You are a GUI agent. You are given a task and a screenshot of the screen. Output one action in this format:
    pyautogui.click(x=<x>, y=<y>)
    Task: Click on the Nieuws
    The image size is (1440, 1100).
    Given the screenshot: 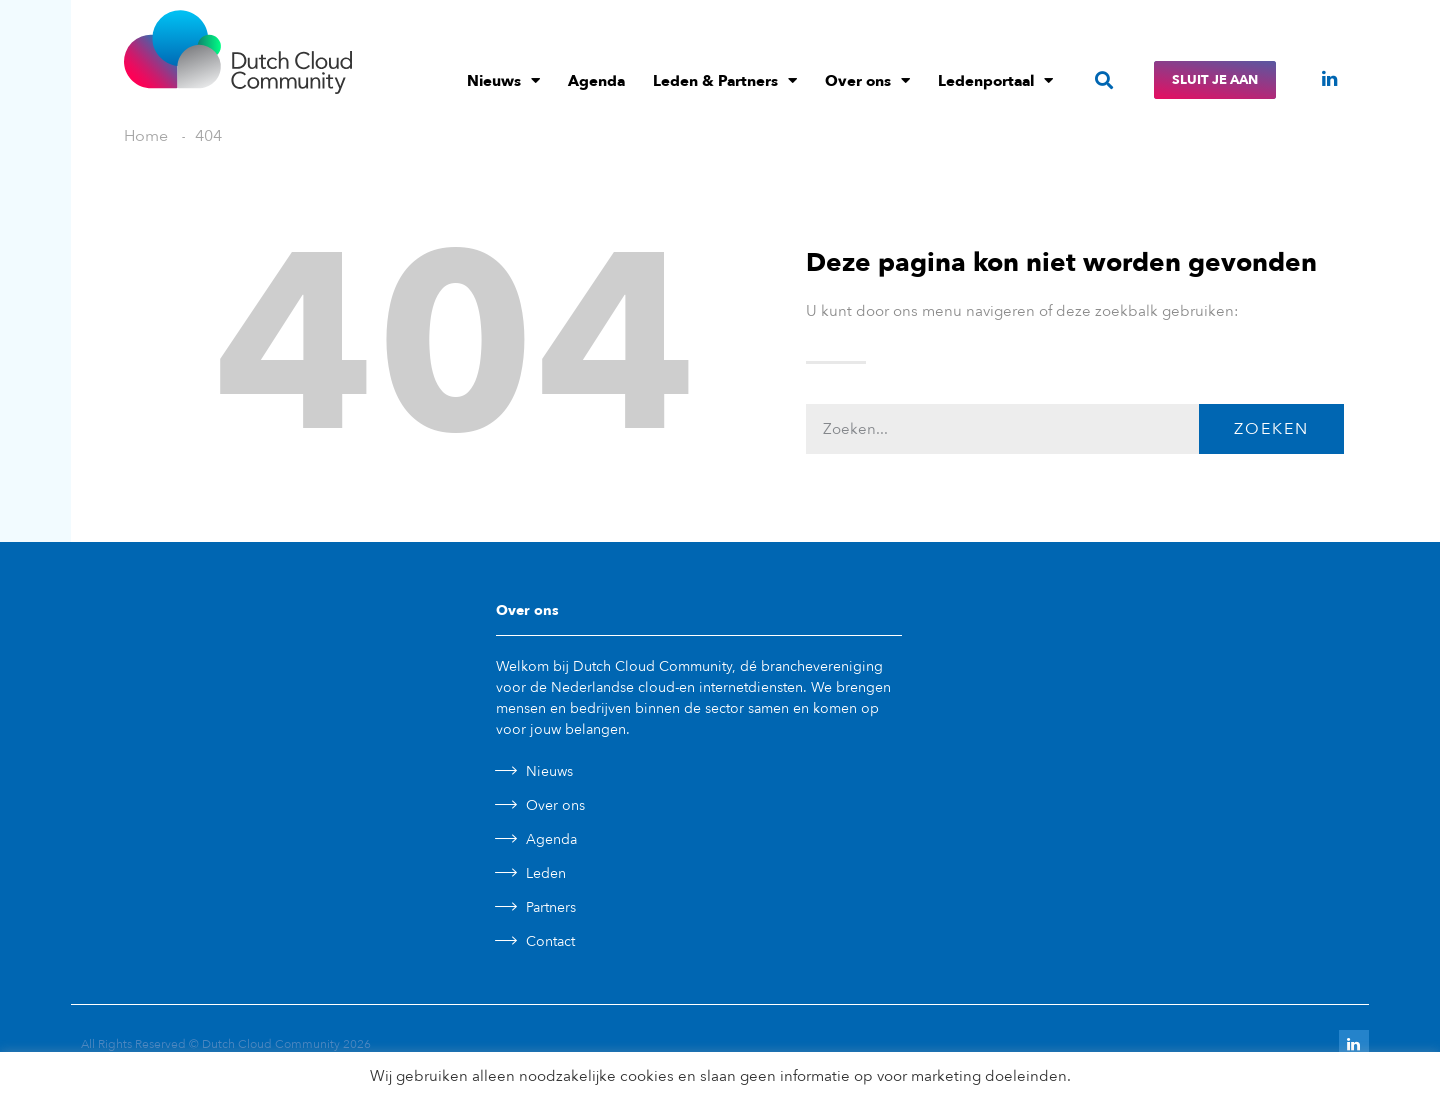 What is the action you would take?
    pyautogui.click(x=503, y=80)
    